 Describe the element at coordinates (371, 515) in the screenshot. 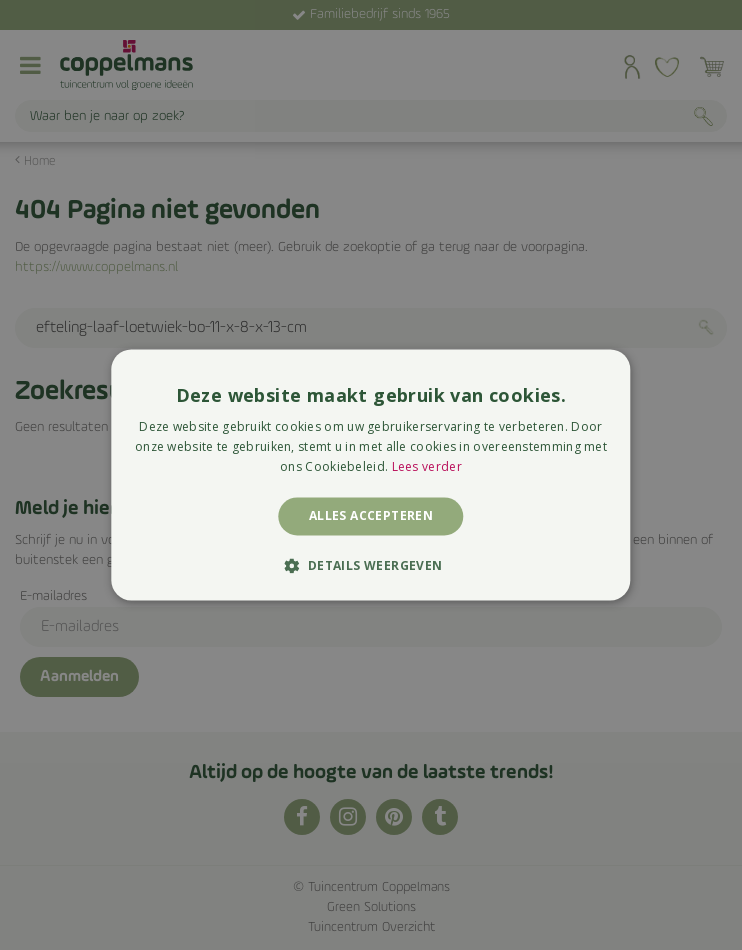

I see `Alles accepteren [button]` at that location.